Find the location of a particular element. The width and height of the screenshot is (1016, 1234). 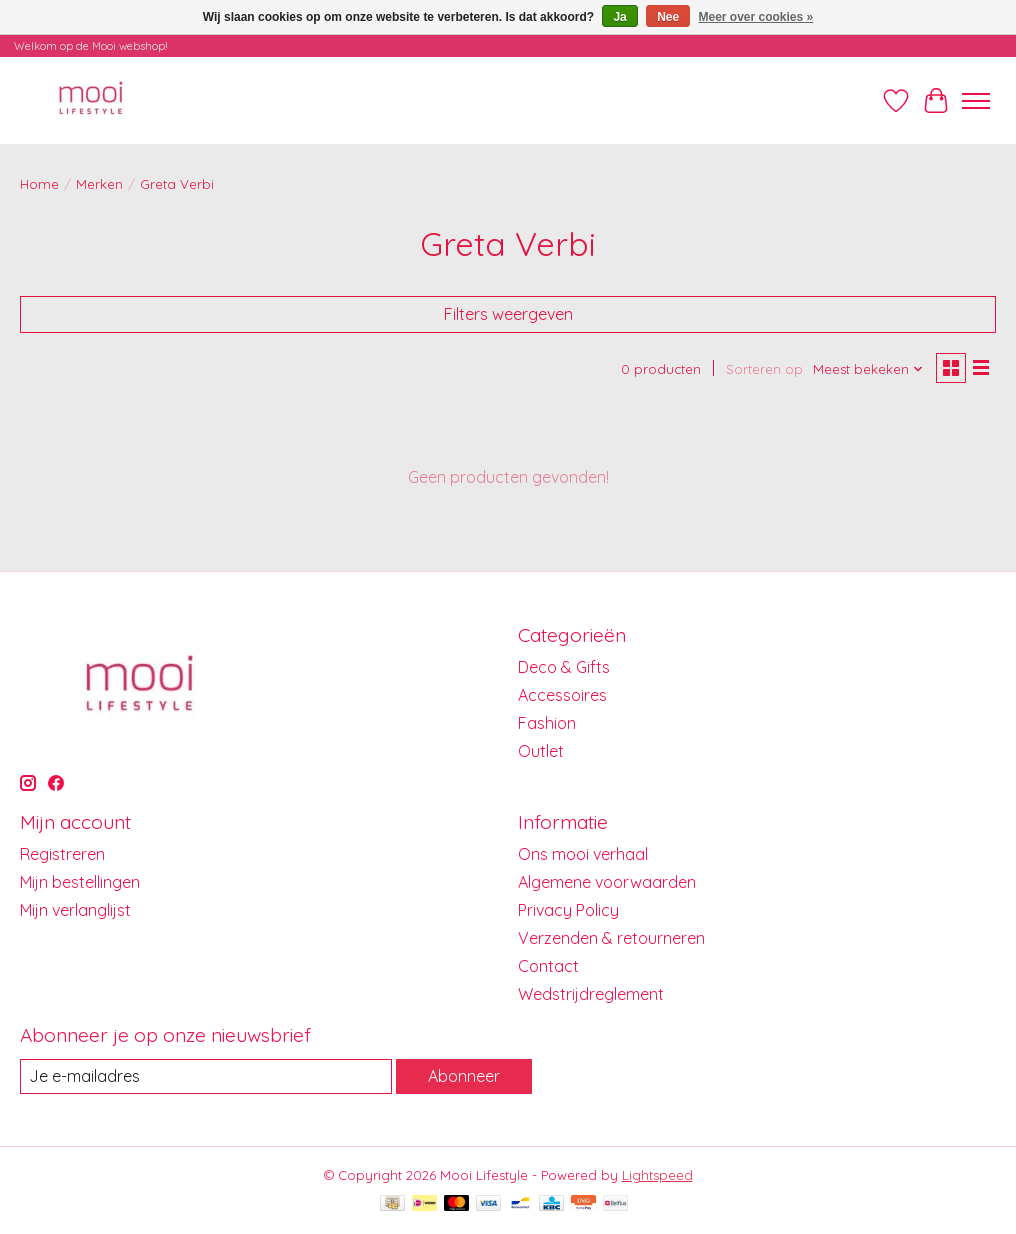

Accessoires is located at coordinates (562, 695).